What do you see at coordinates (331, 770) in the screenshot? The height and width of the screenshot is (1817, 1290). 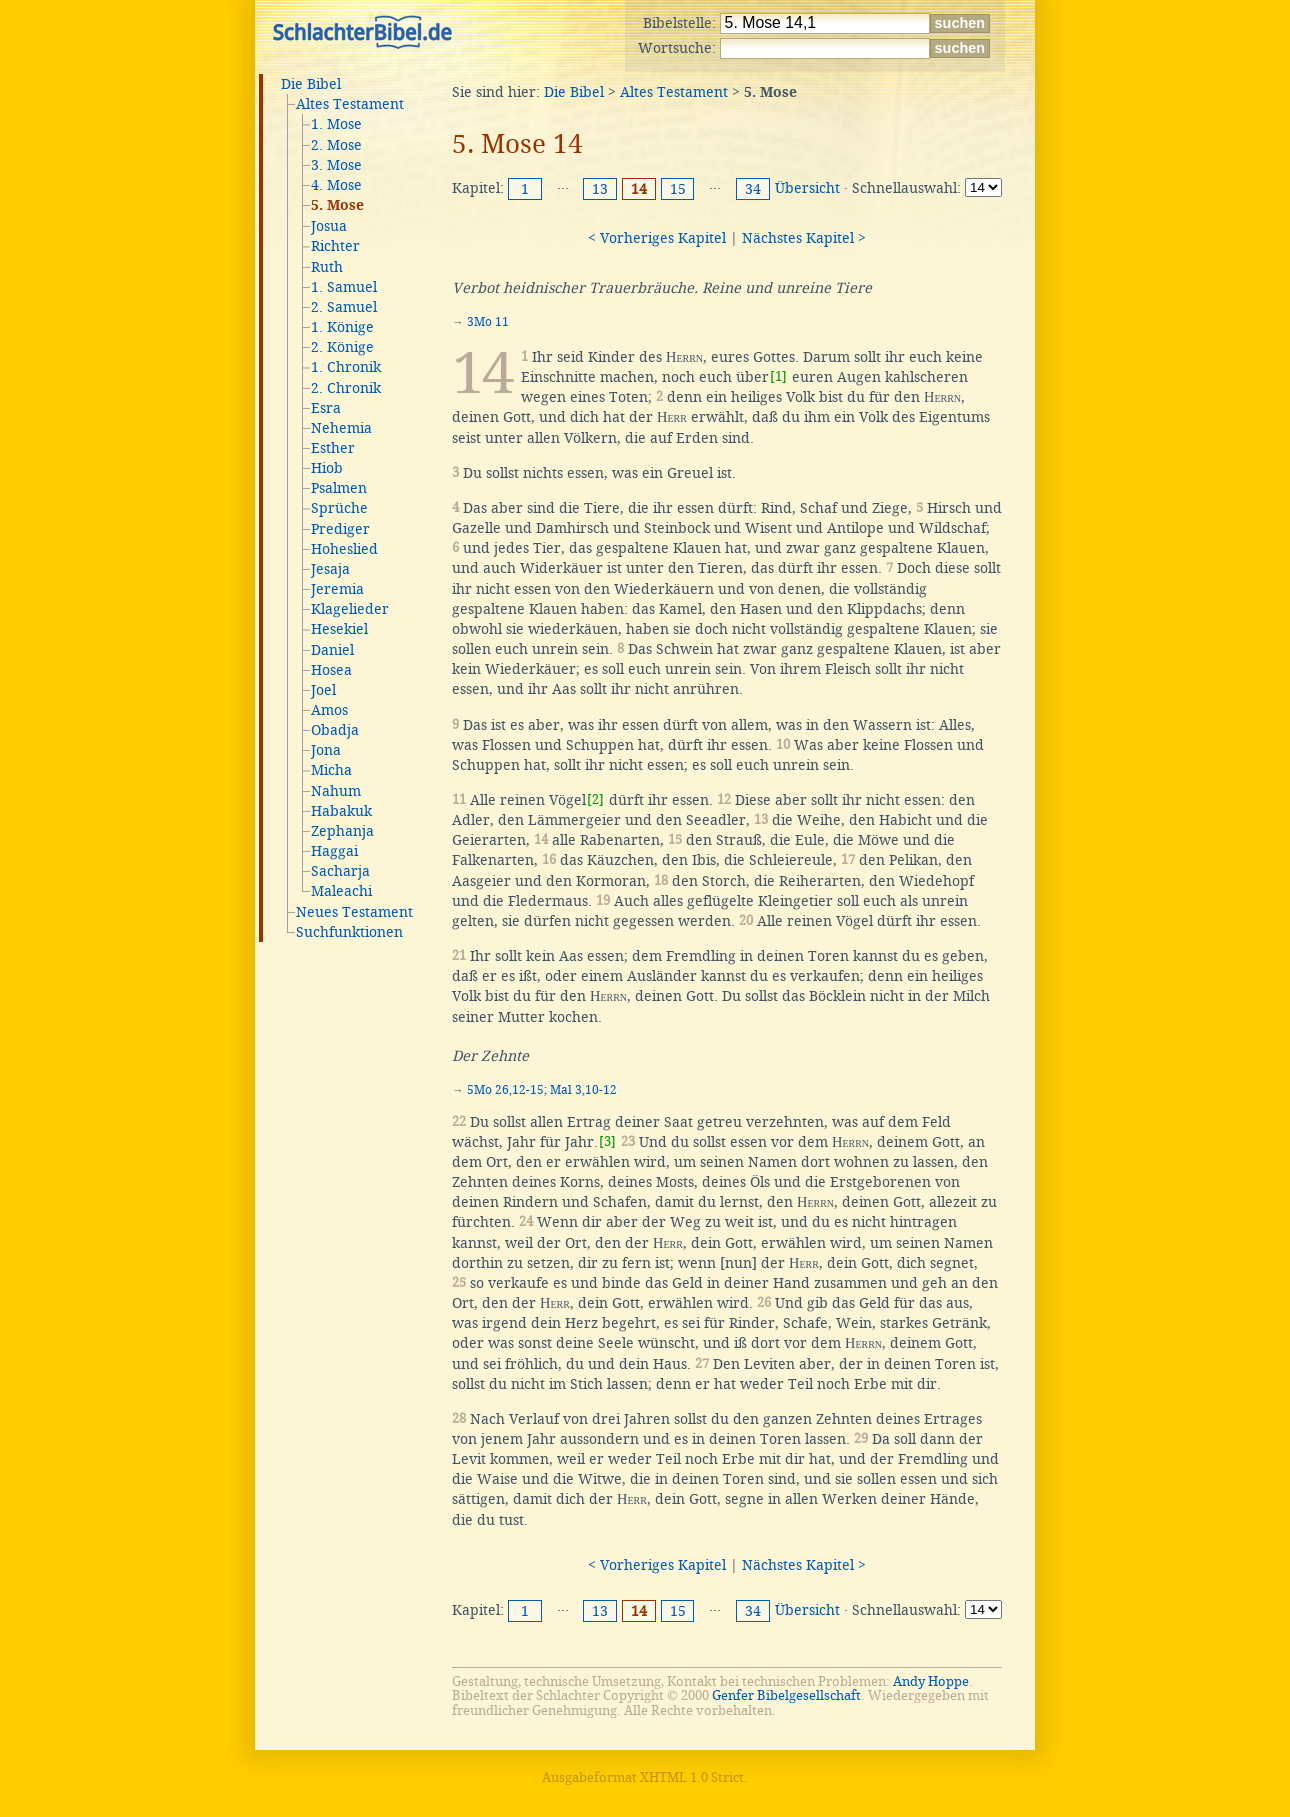 I see `Micha` at bounding box center [331, 770].